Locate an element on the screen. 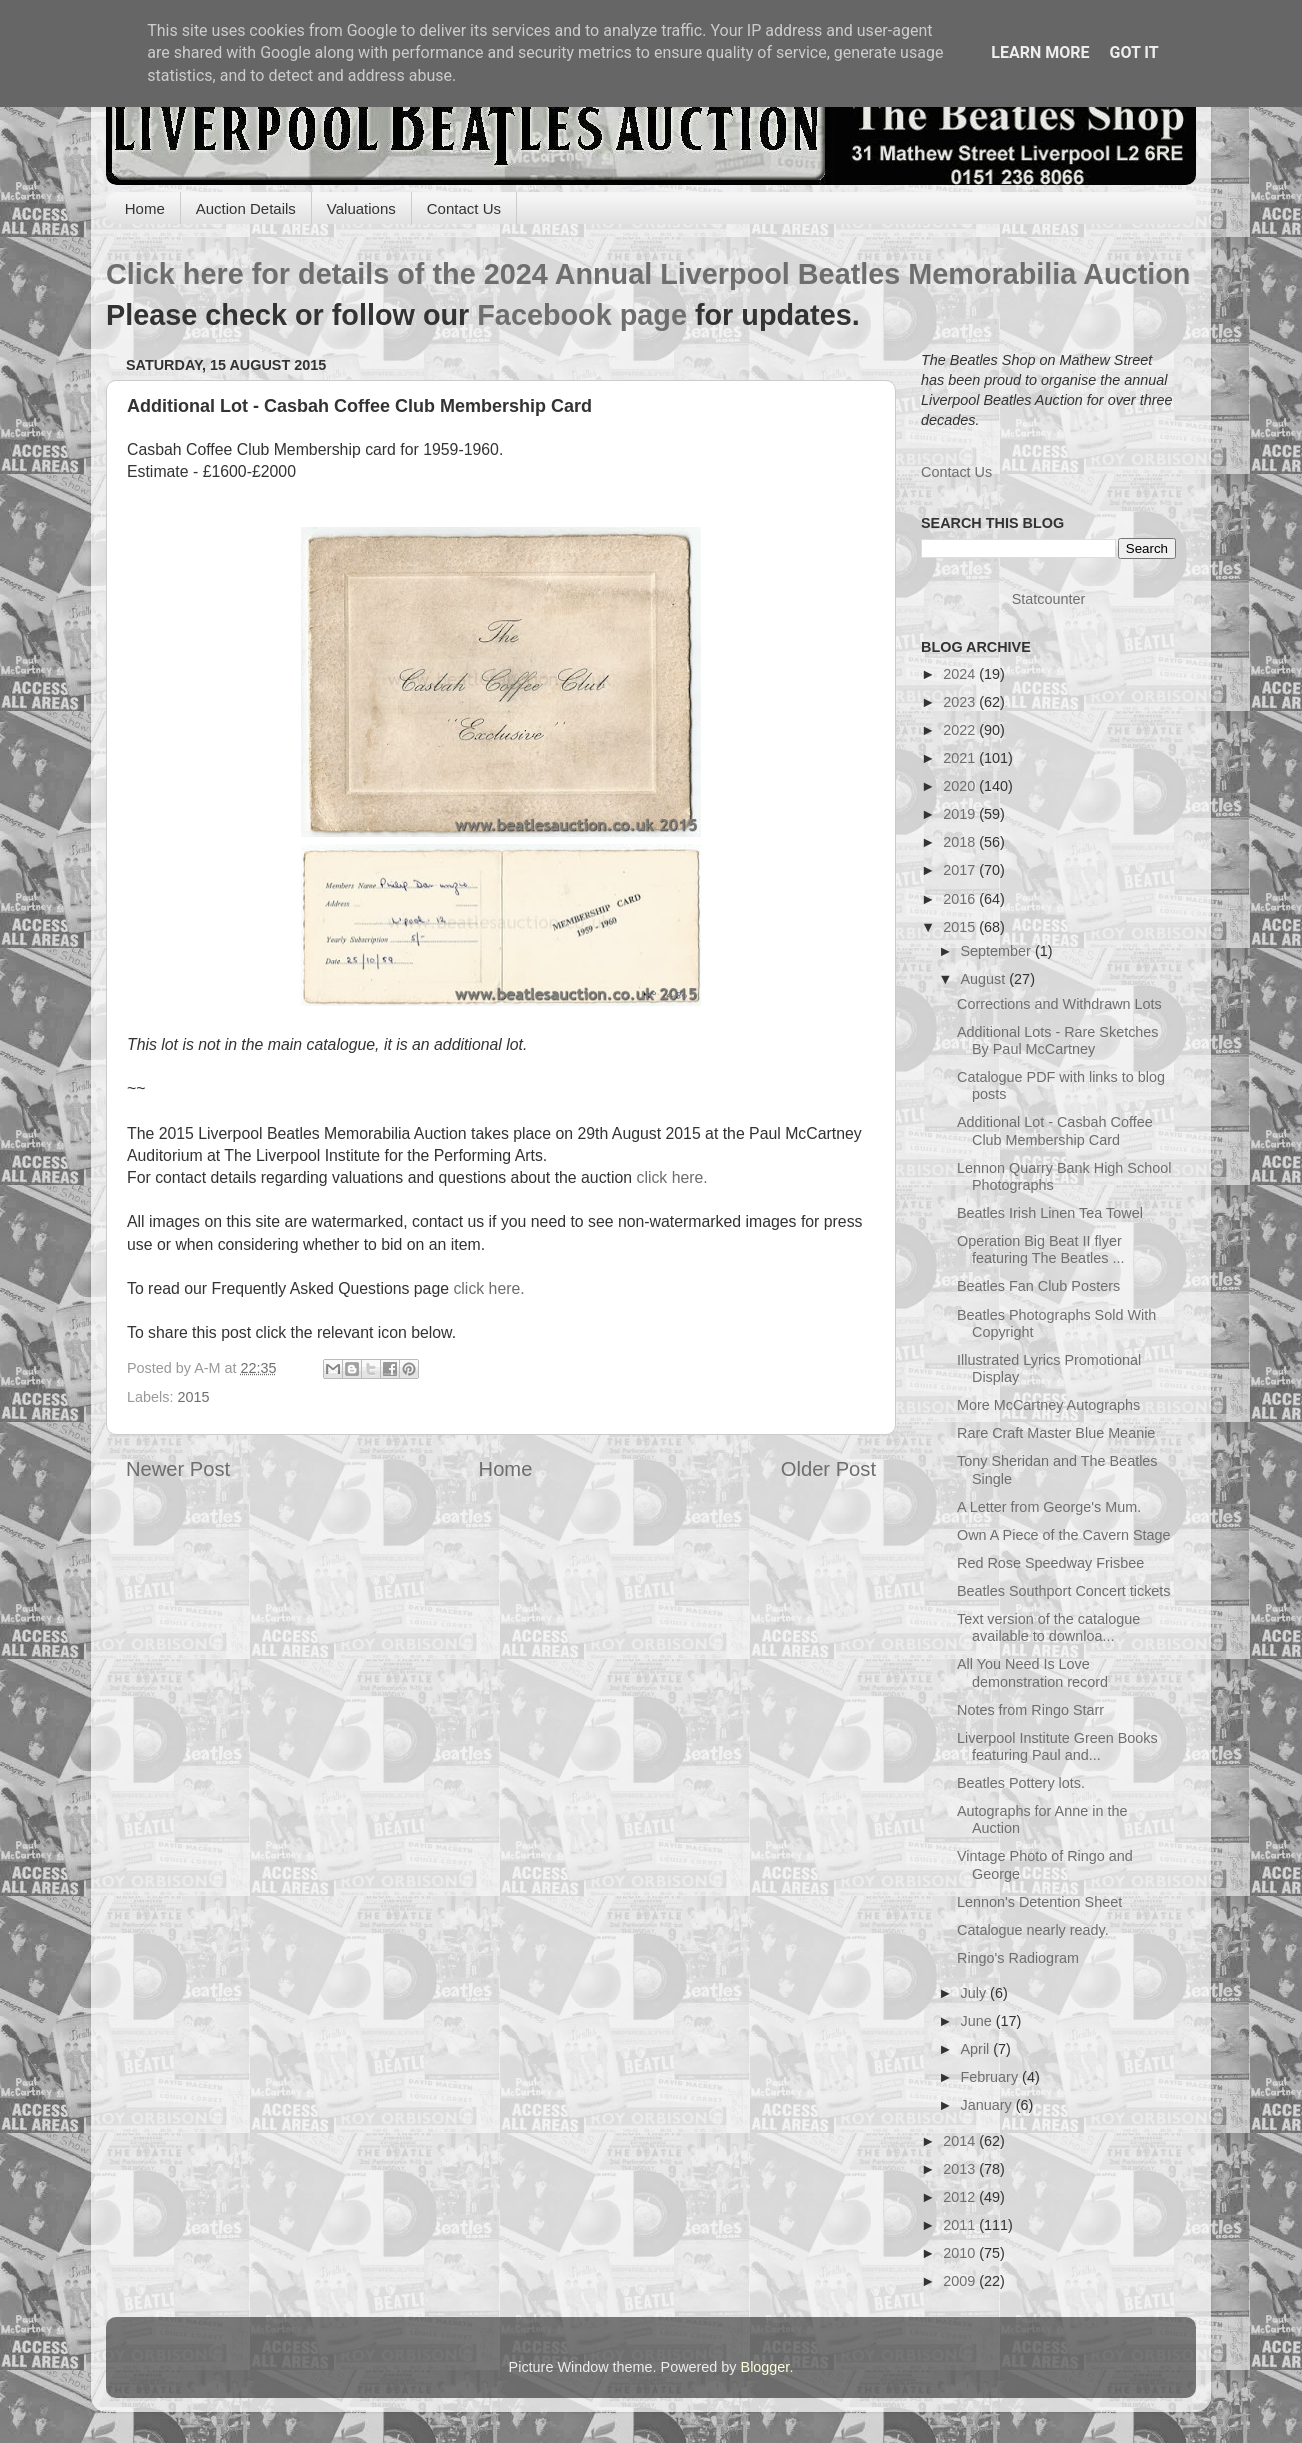 The height and width of the screenshot is (2443, 1302). A Letter from George's Mum. is located at coordinates (1049, 1507).